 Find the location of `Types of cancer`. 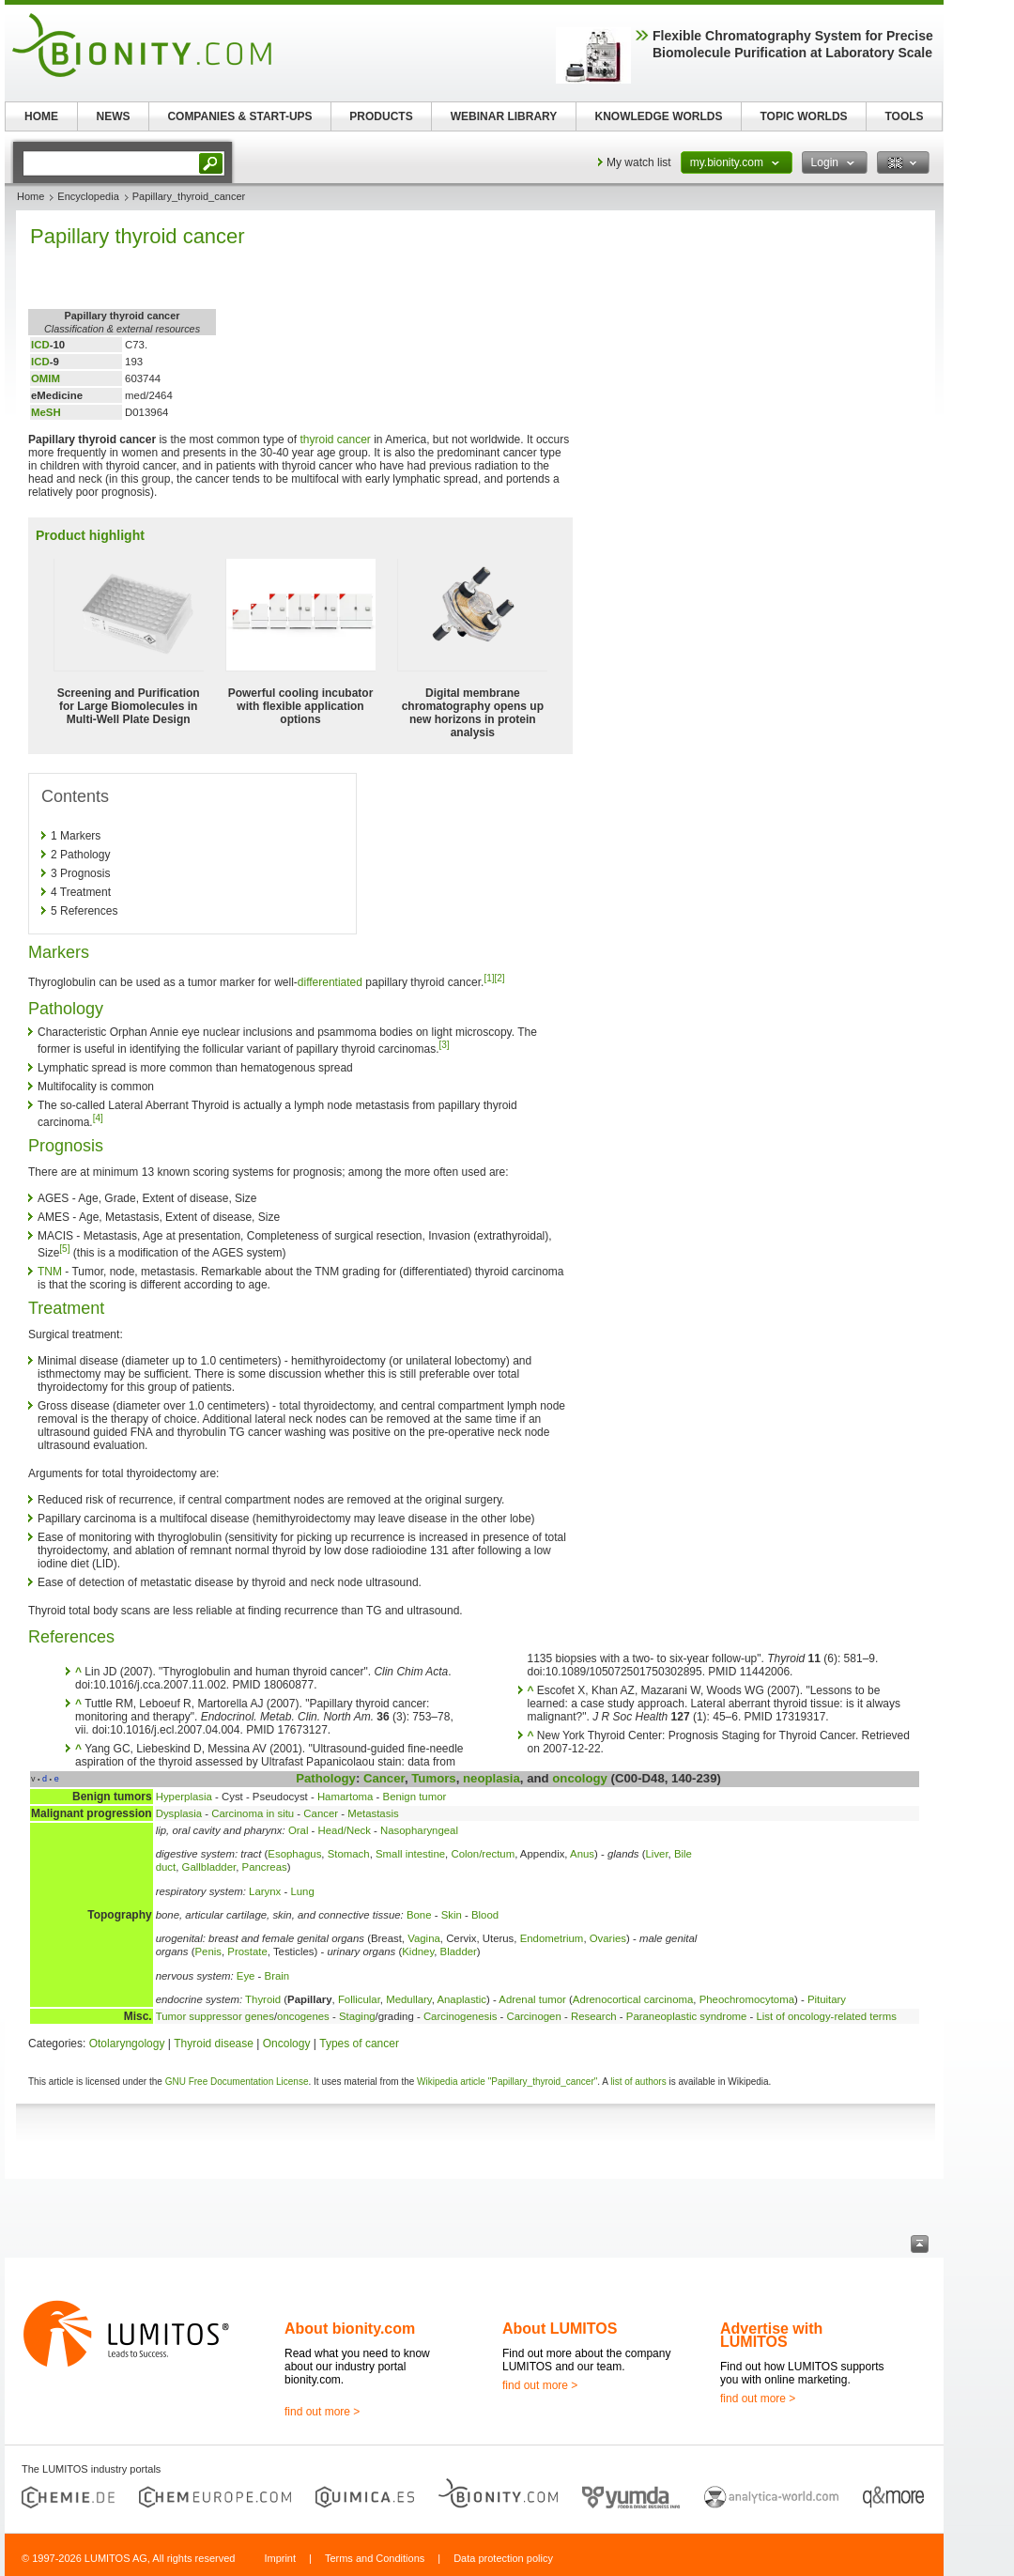

Types of cancer is located at coordinates (359, 2043).